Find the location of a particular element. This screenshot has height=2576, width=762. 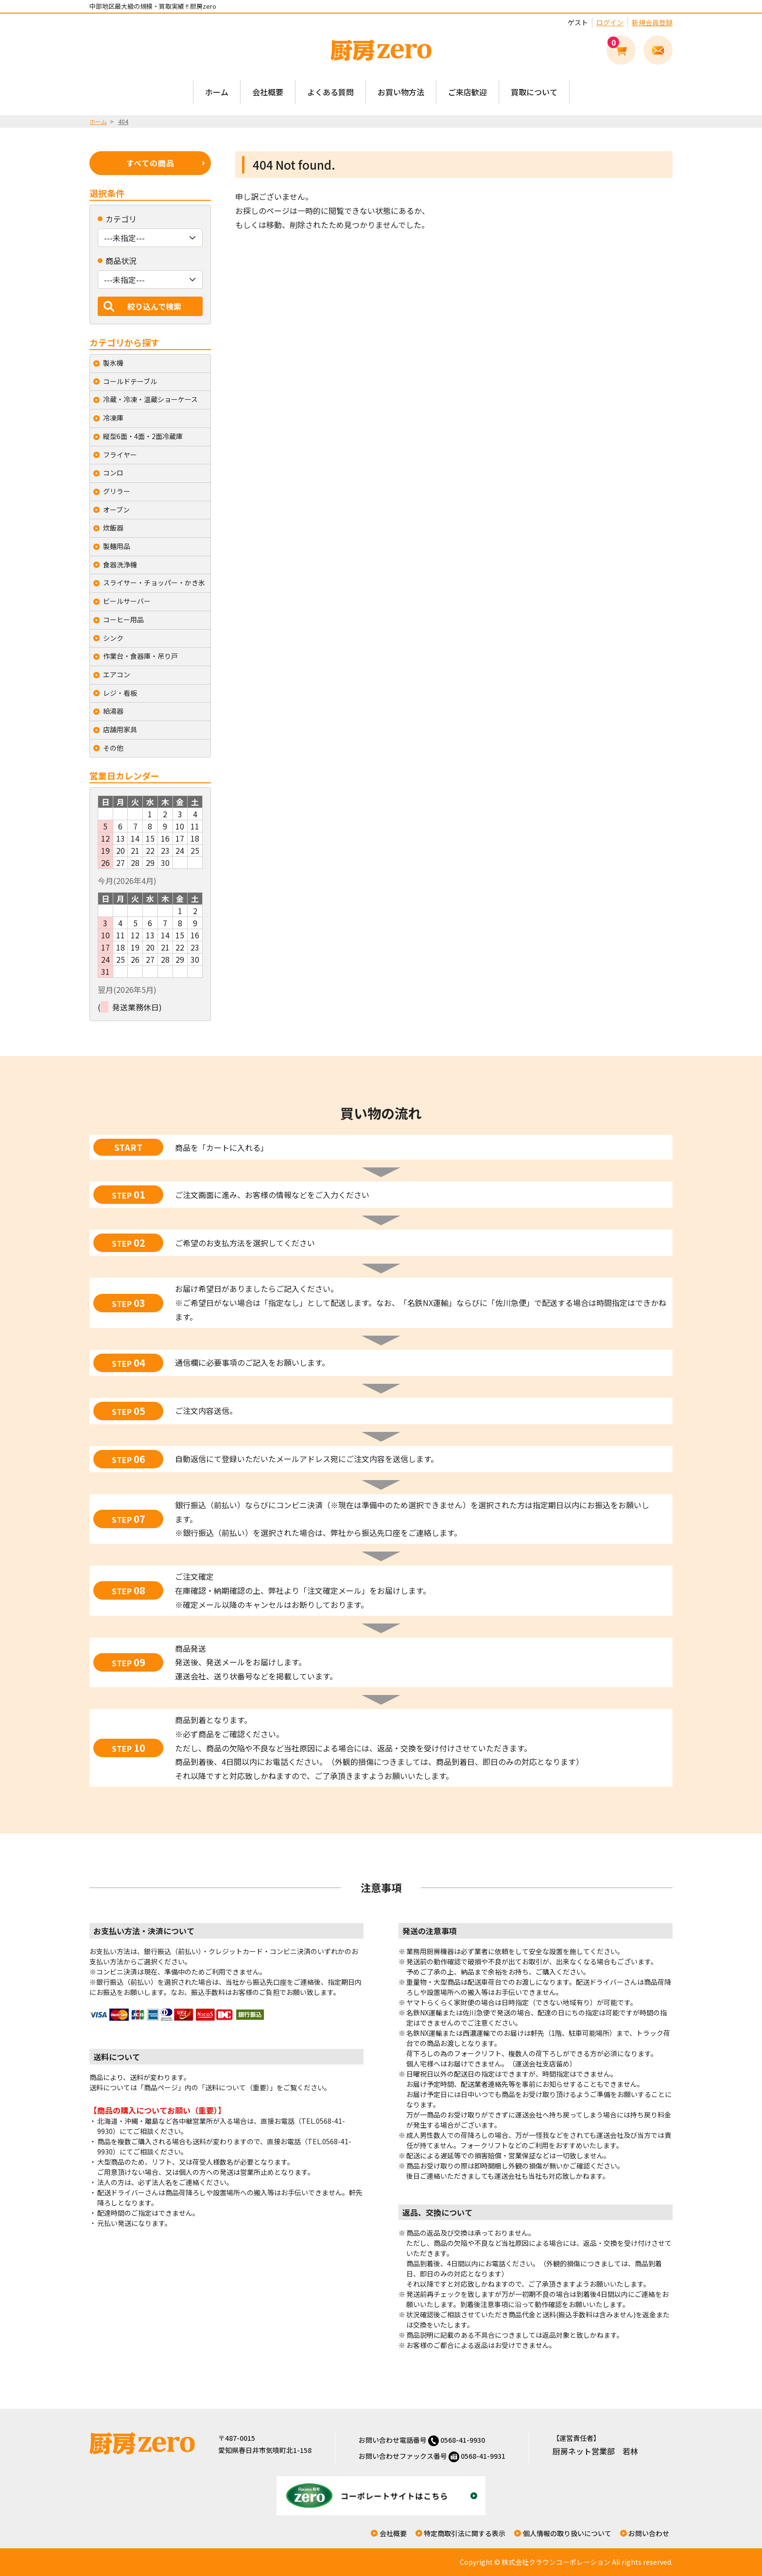

その他 is located at coordinates (113, 748).